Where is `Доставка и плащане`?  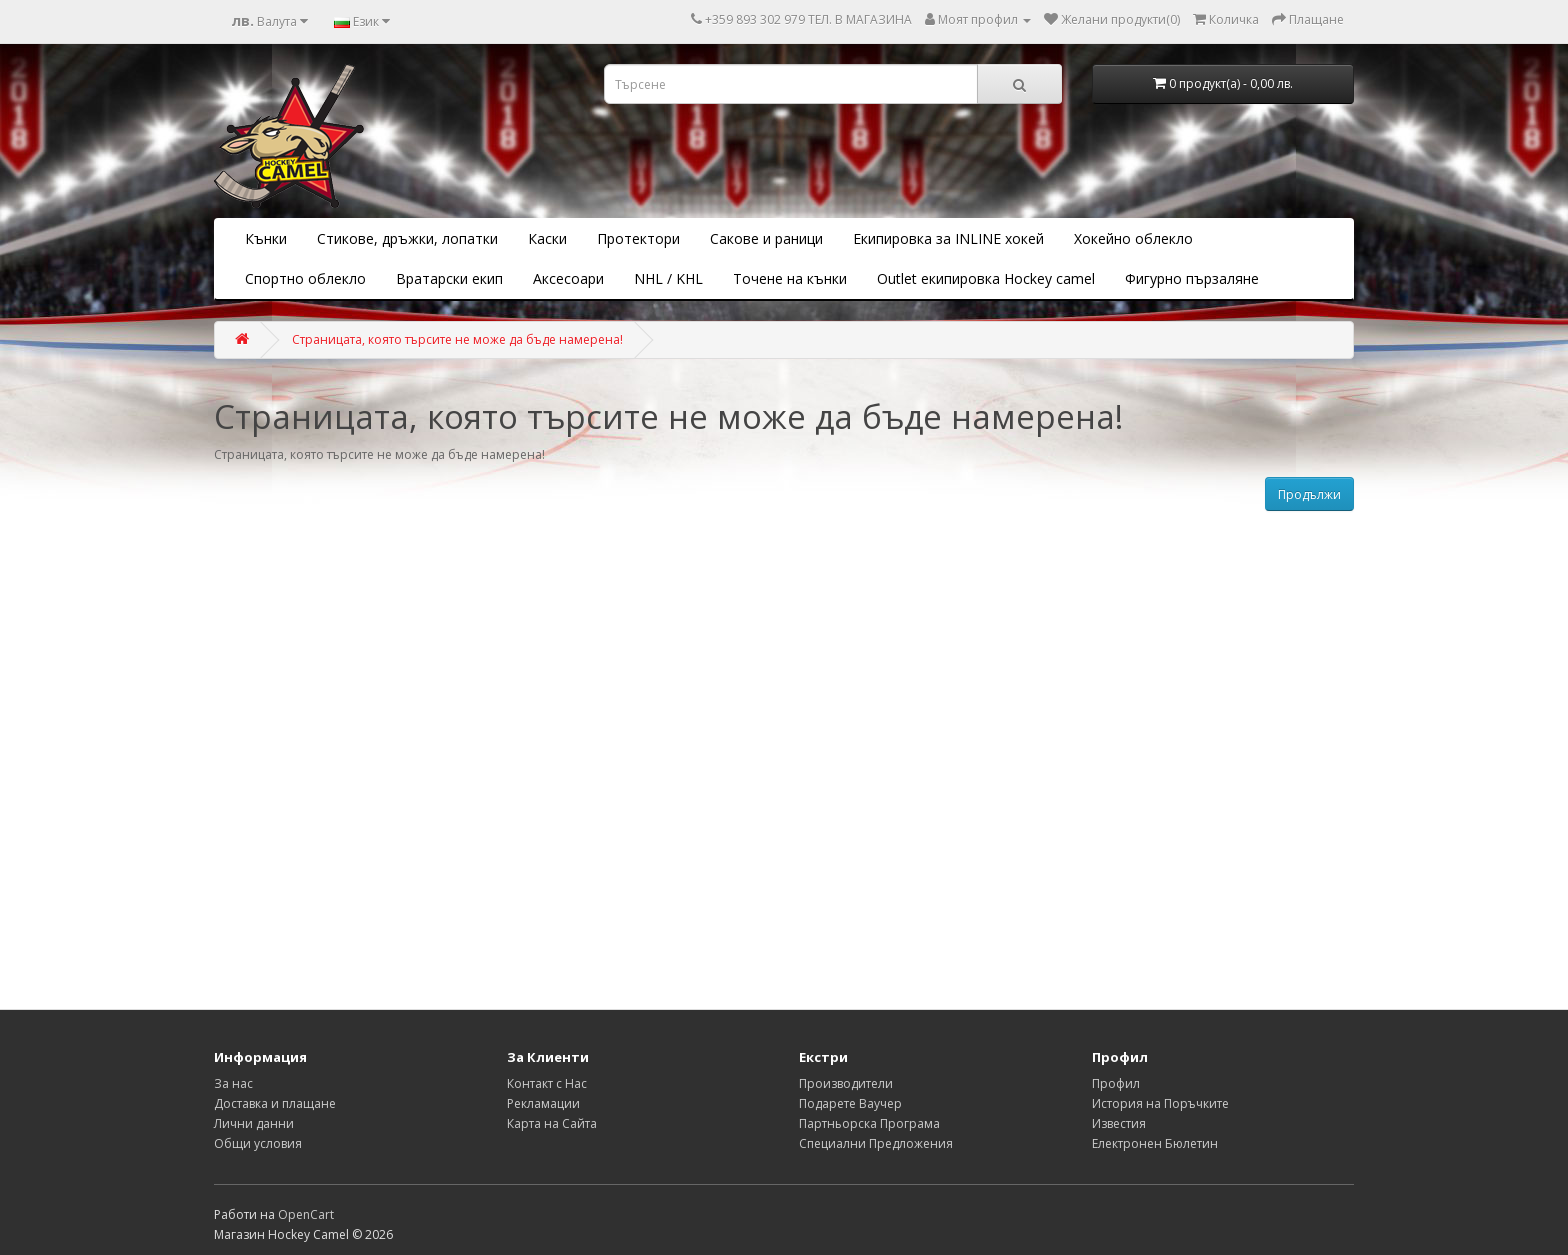
Доставка и плащане is located at coordinates (275, 1103).